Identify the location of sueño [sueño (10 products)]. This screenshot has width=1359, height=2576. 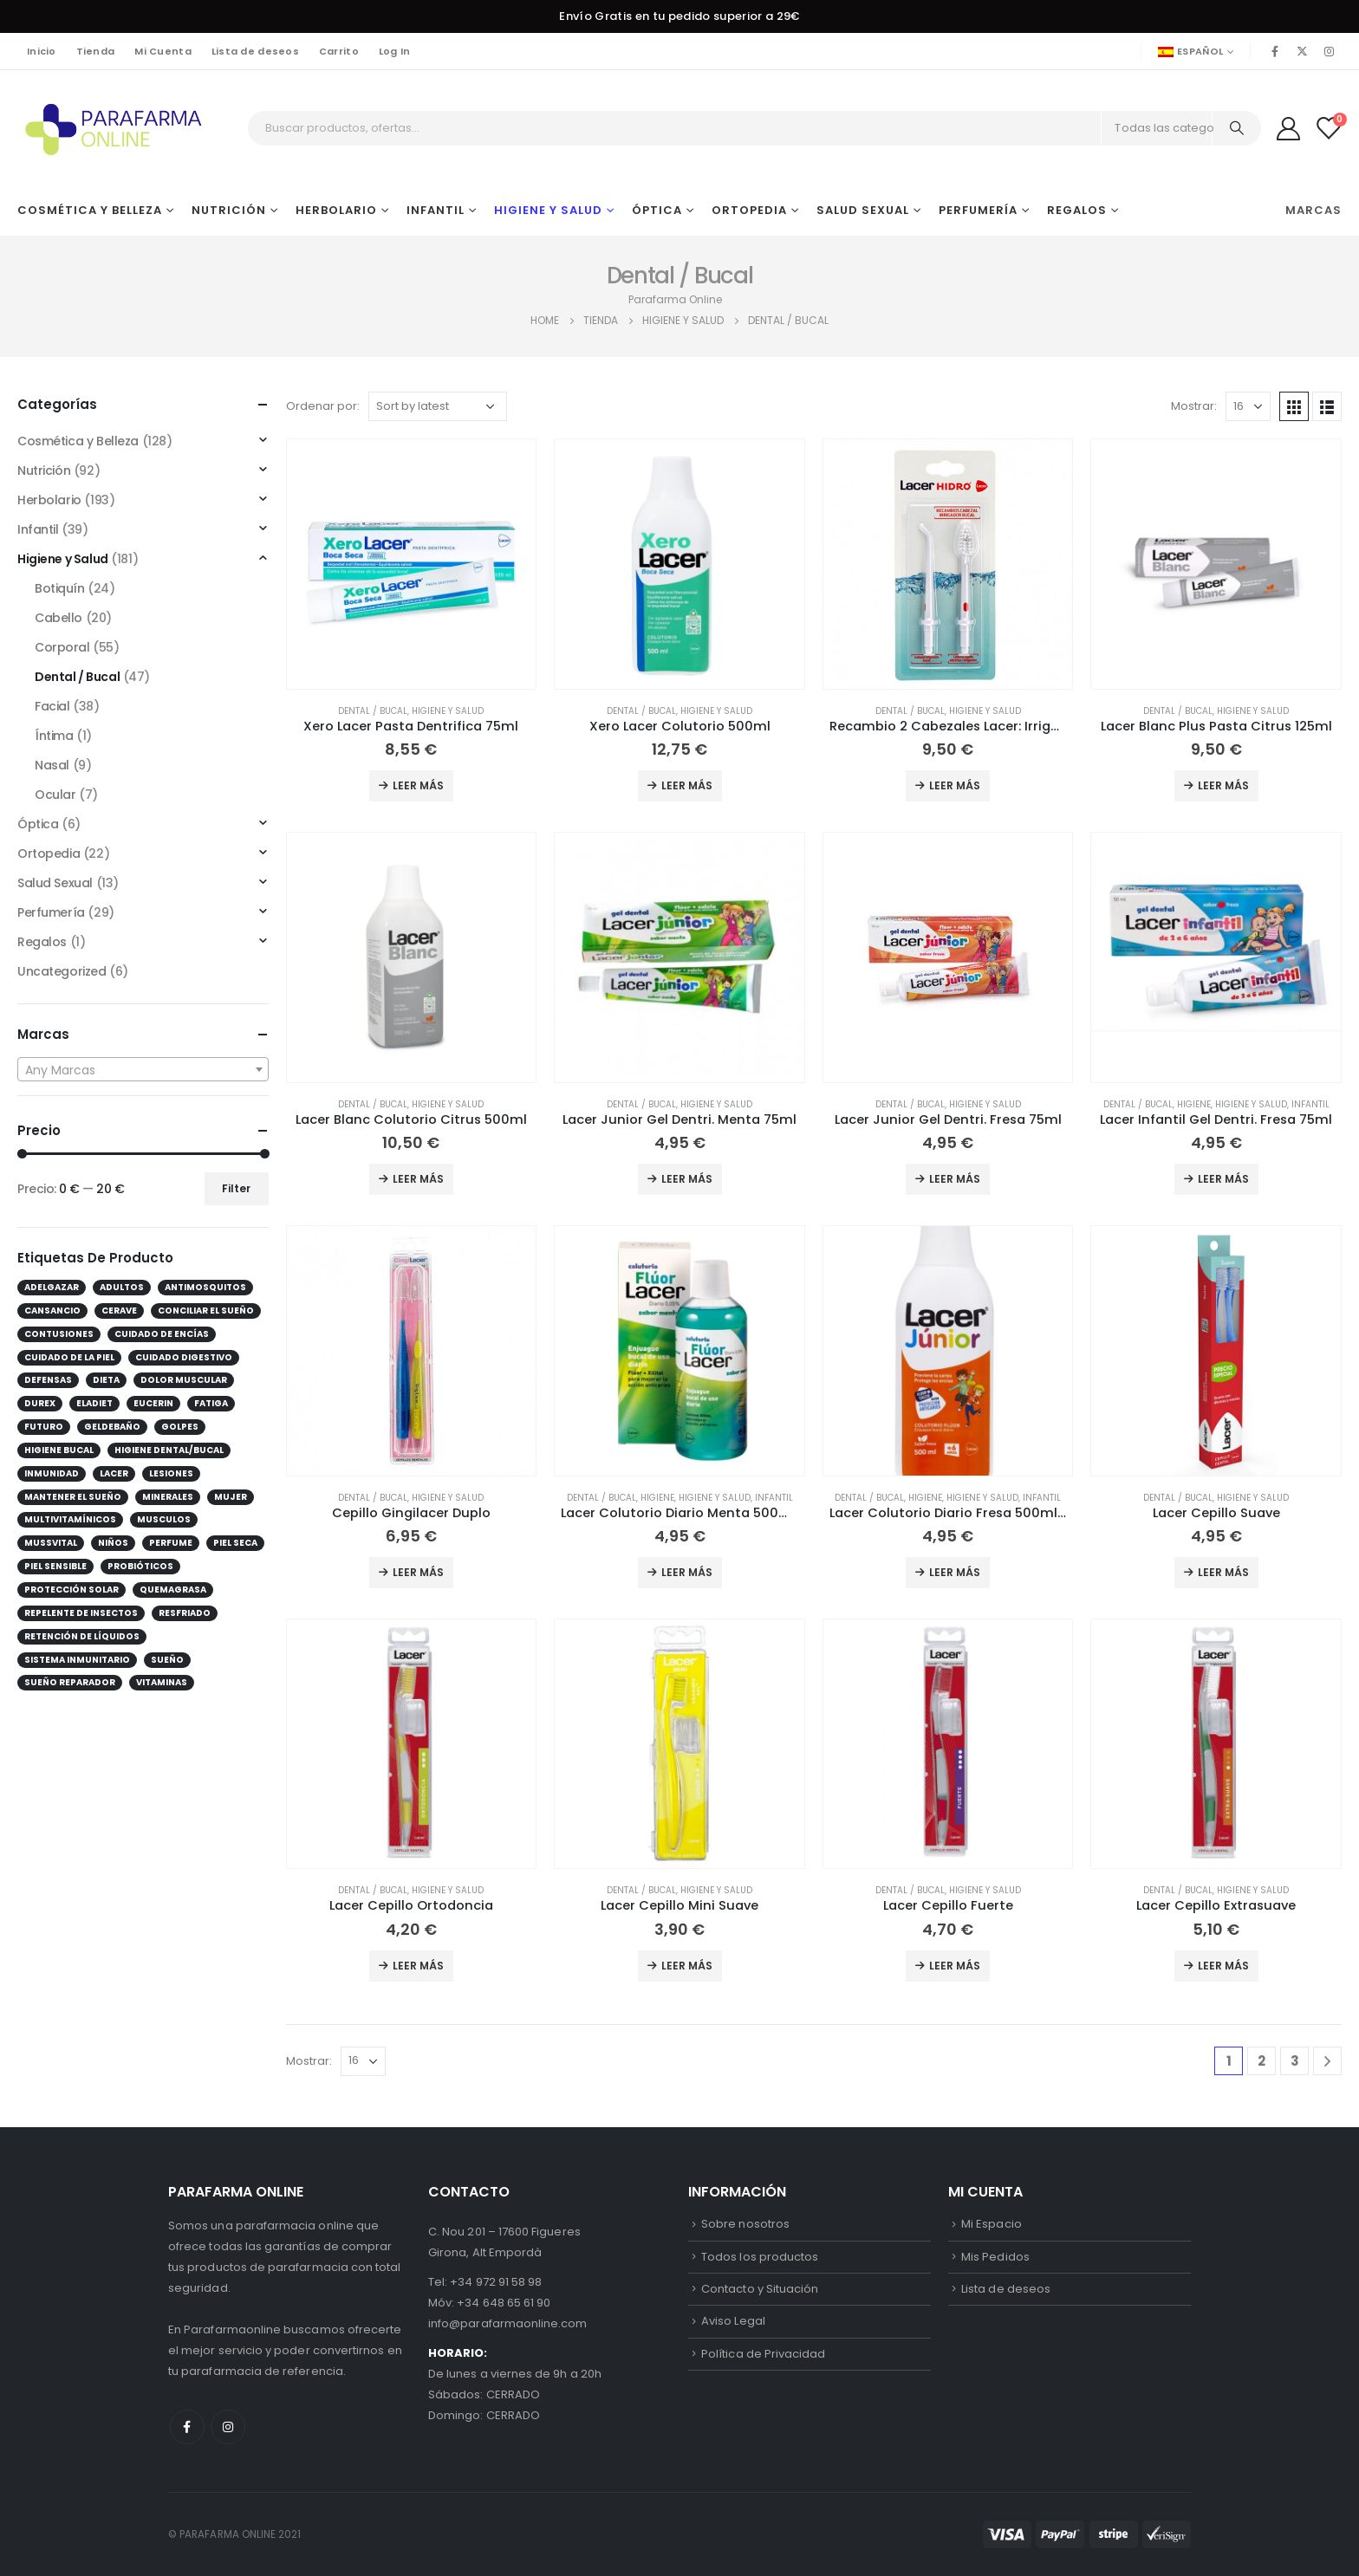
(167, 1659).